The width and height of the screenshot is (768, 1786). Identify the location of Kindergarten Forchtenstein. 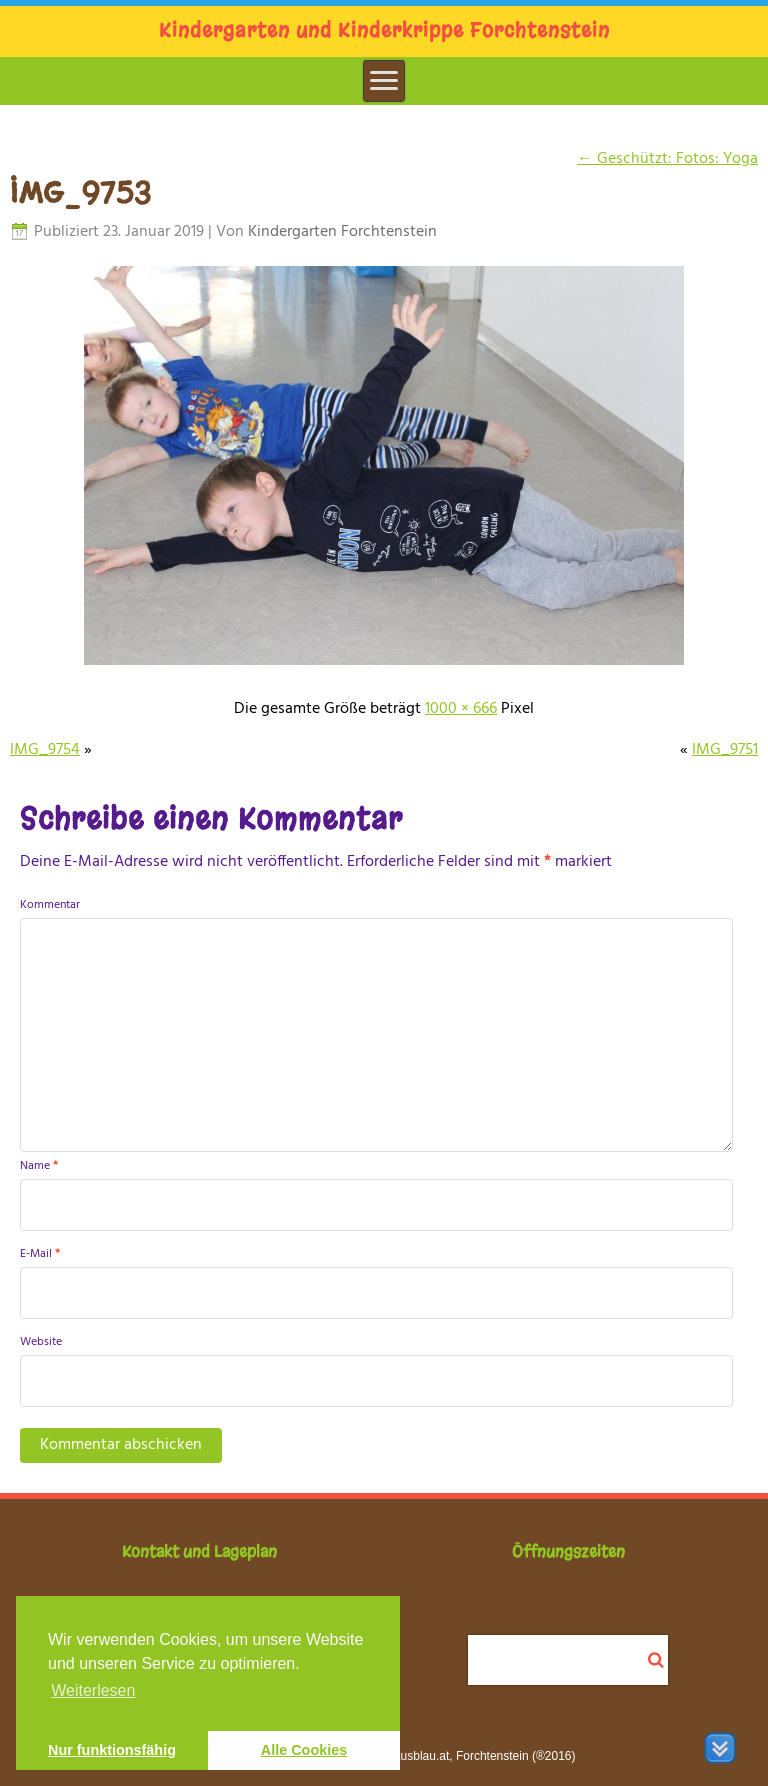
(342, 232).